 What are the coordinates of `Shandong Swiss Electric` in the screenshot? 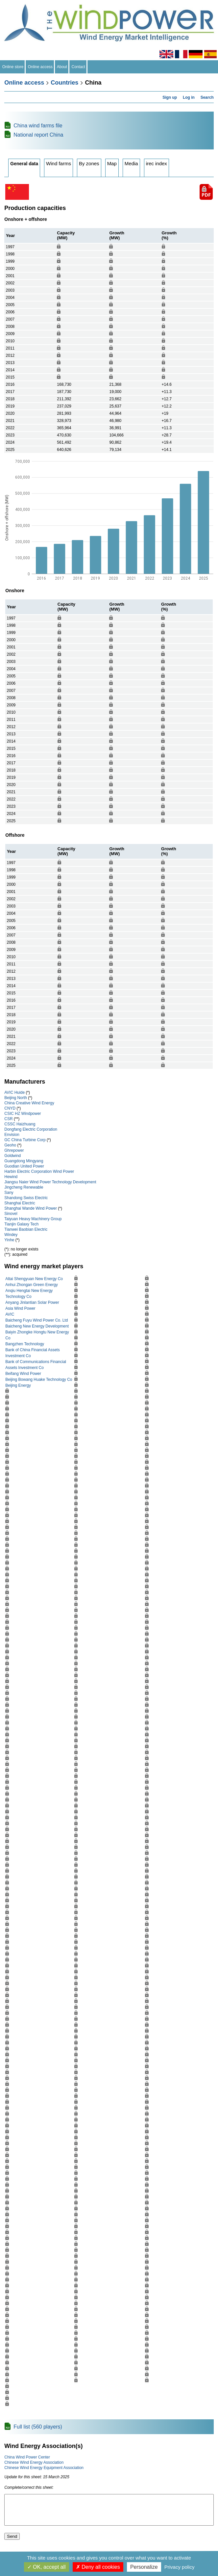 It's located at (26, 1198).